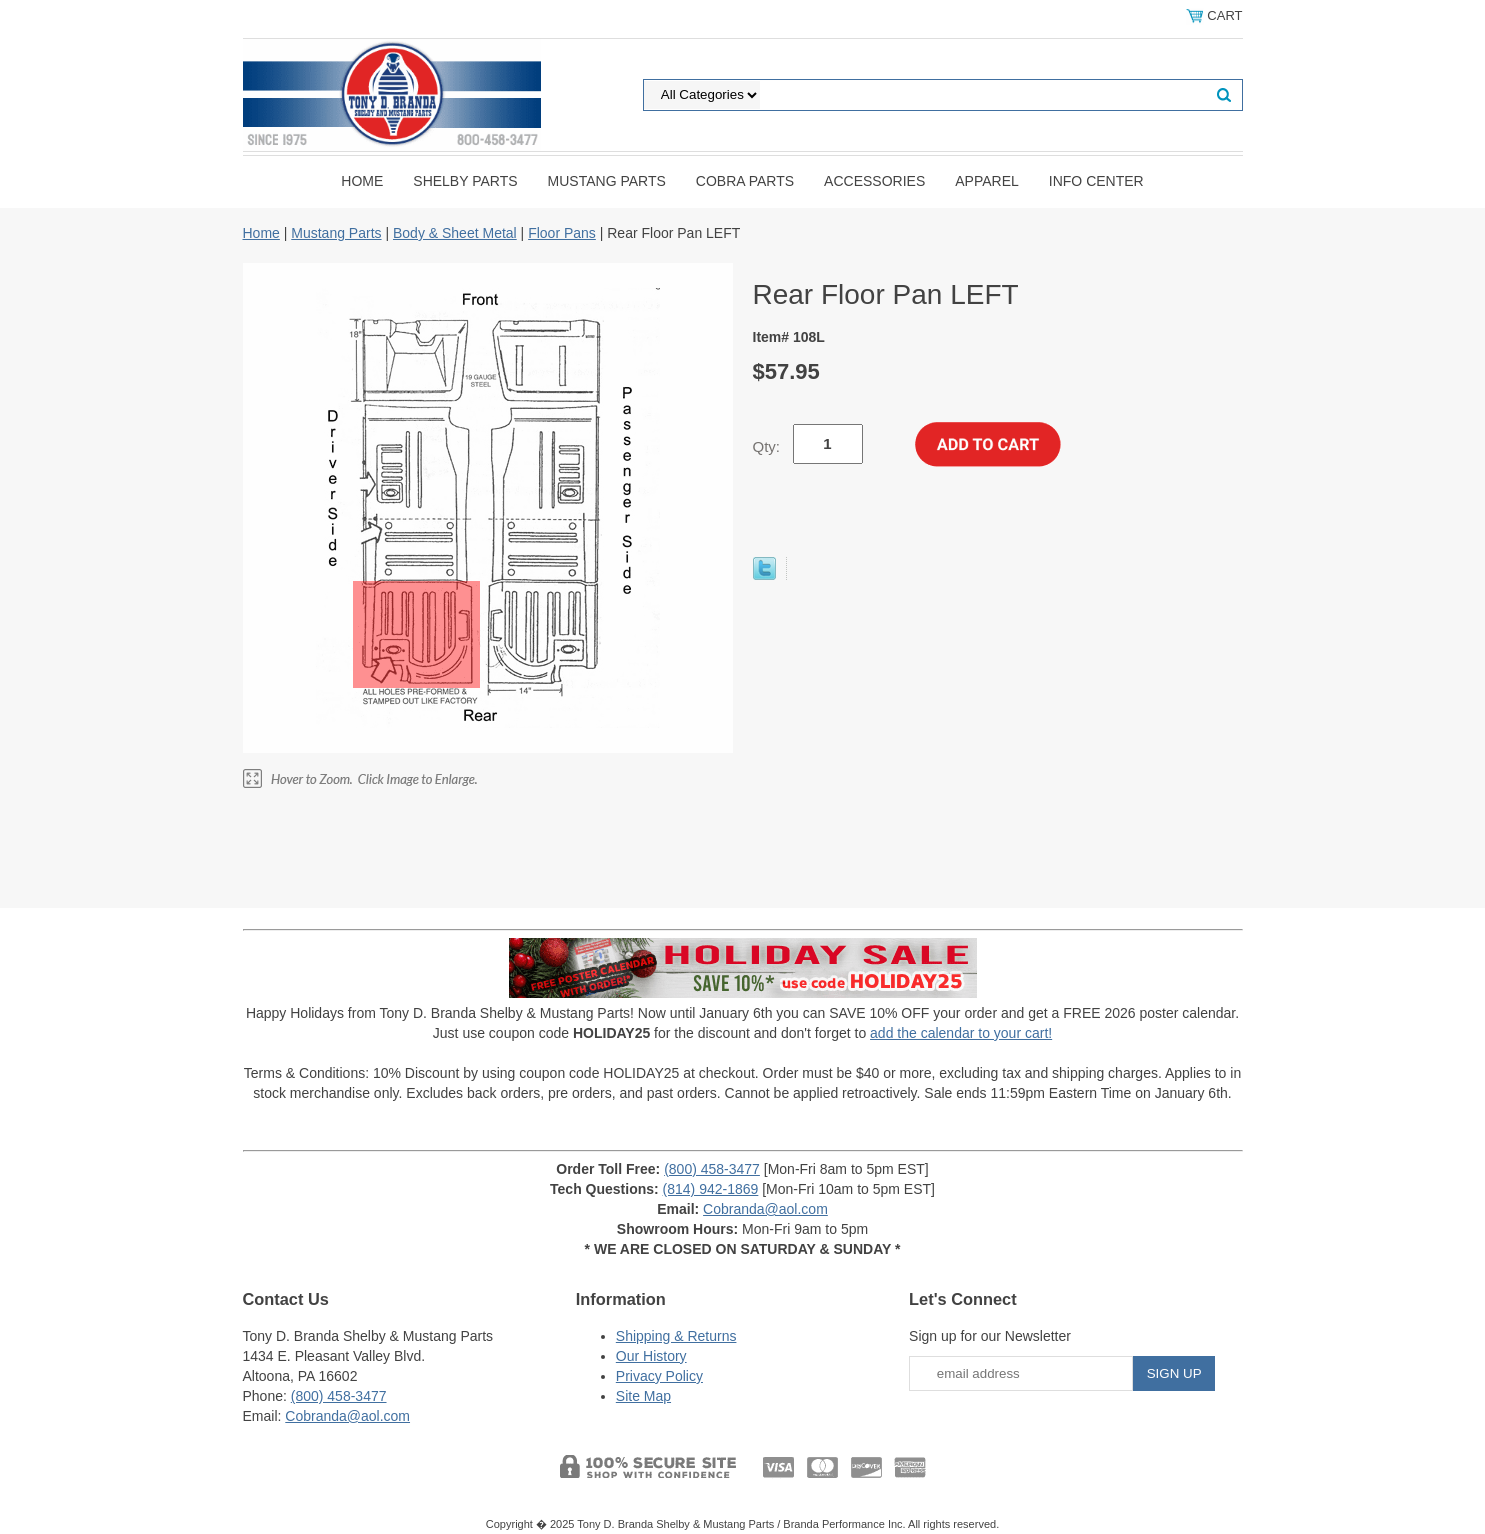 Image resolution: width=1485 pixels, height=1534 pixels. Describe the element at coordinates (659, 1376) in the screenshot. I see `Privacy Policy` at that location.